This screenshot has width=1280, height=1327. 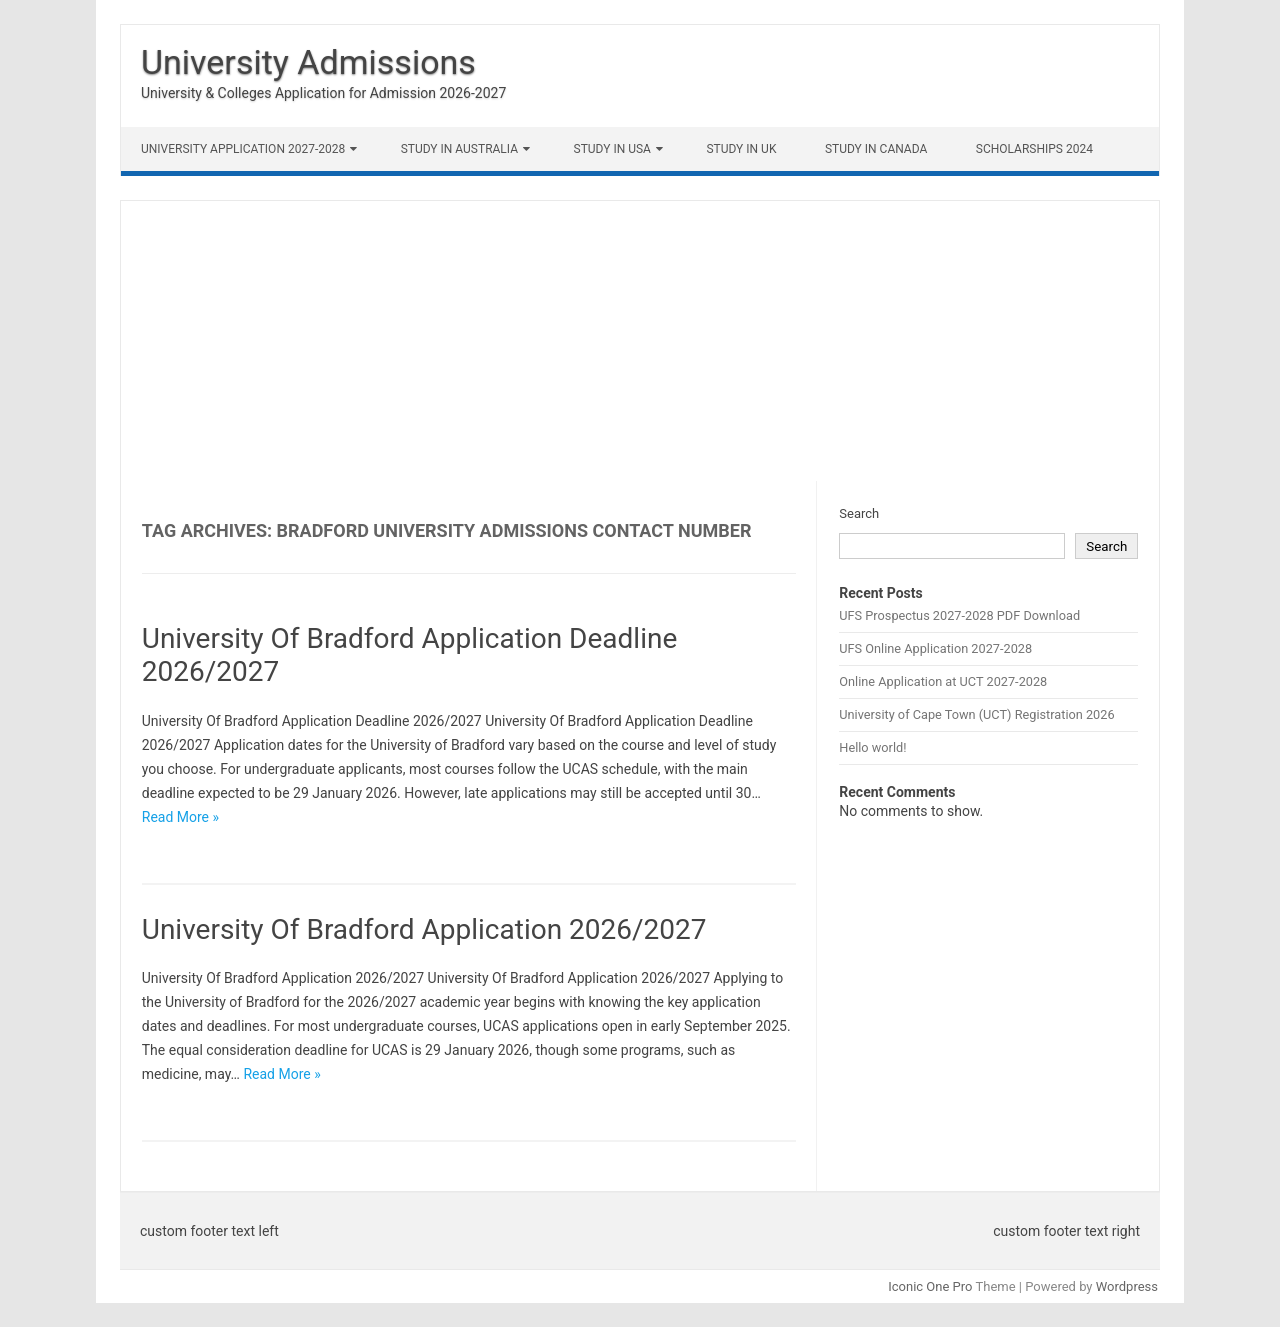 What do you see at coordinates (1034, 149) in the screenshot?
I see `Scholarships 2024` at bounding box center [1034, 149].